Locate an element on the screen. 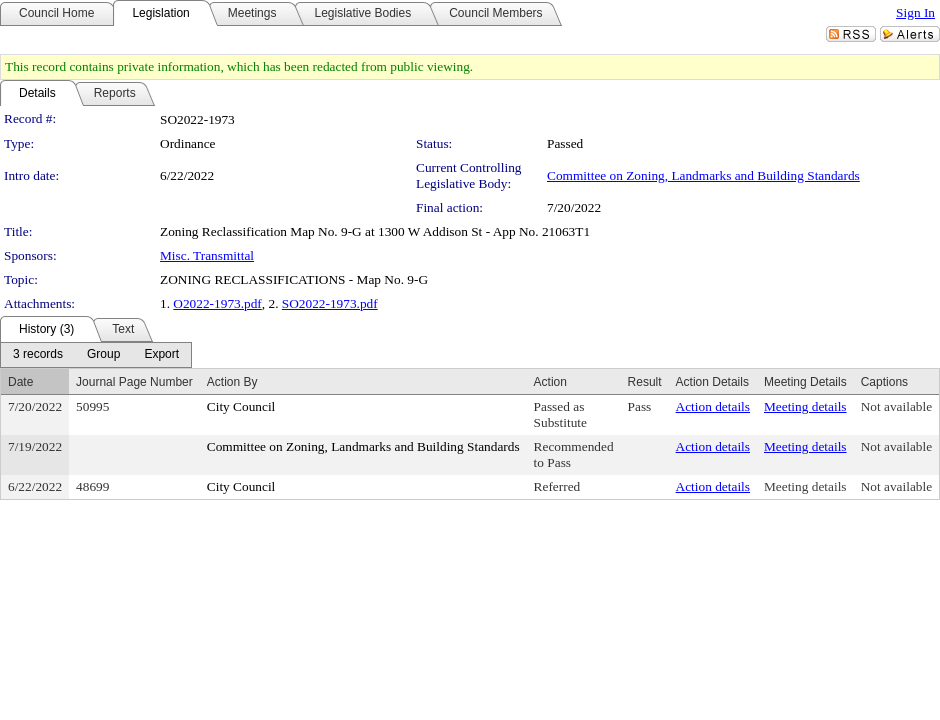 This screenshot has width=940, height=720. Journal Page Number is located at coordinates (134, 382).